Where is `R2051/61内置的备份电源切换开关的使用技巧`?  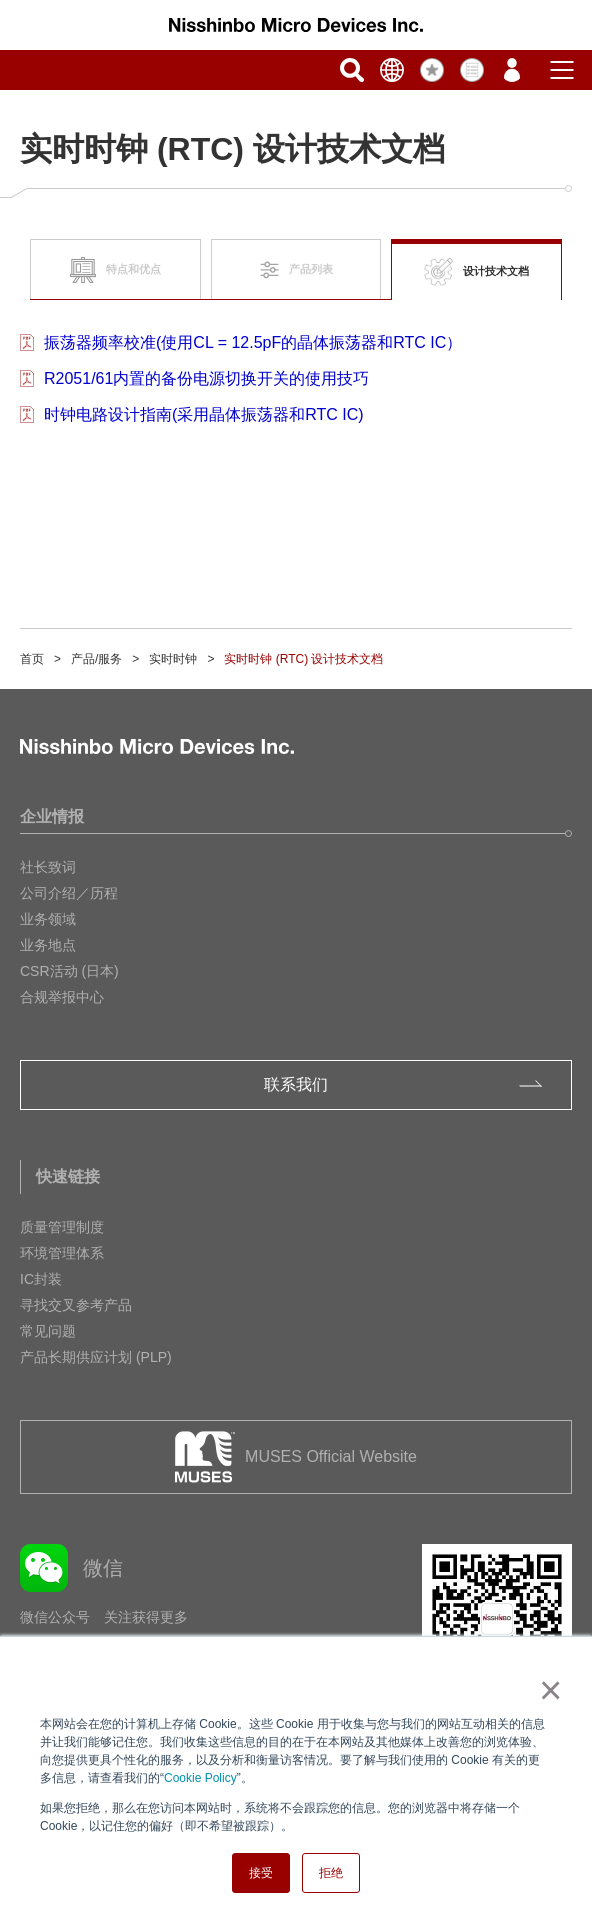 R2051/61内置的备份电源切换开关的使用技巧 is located at coordinates (206, 378).